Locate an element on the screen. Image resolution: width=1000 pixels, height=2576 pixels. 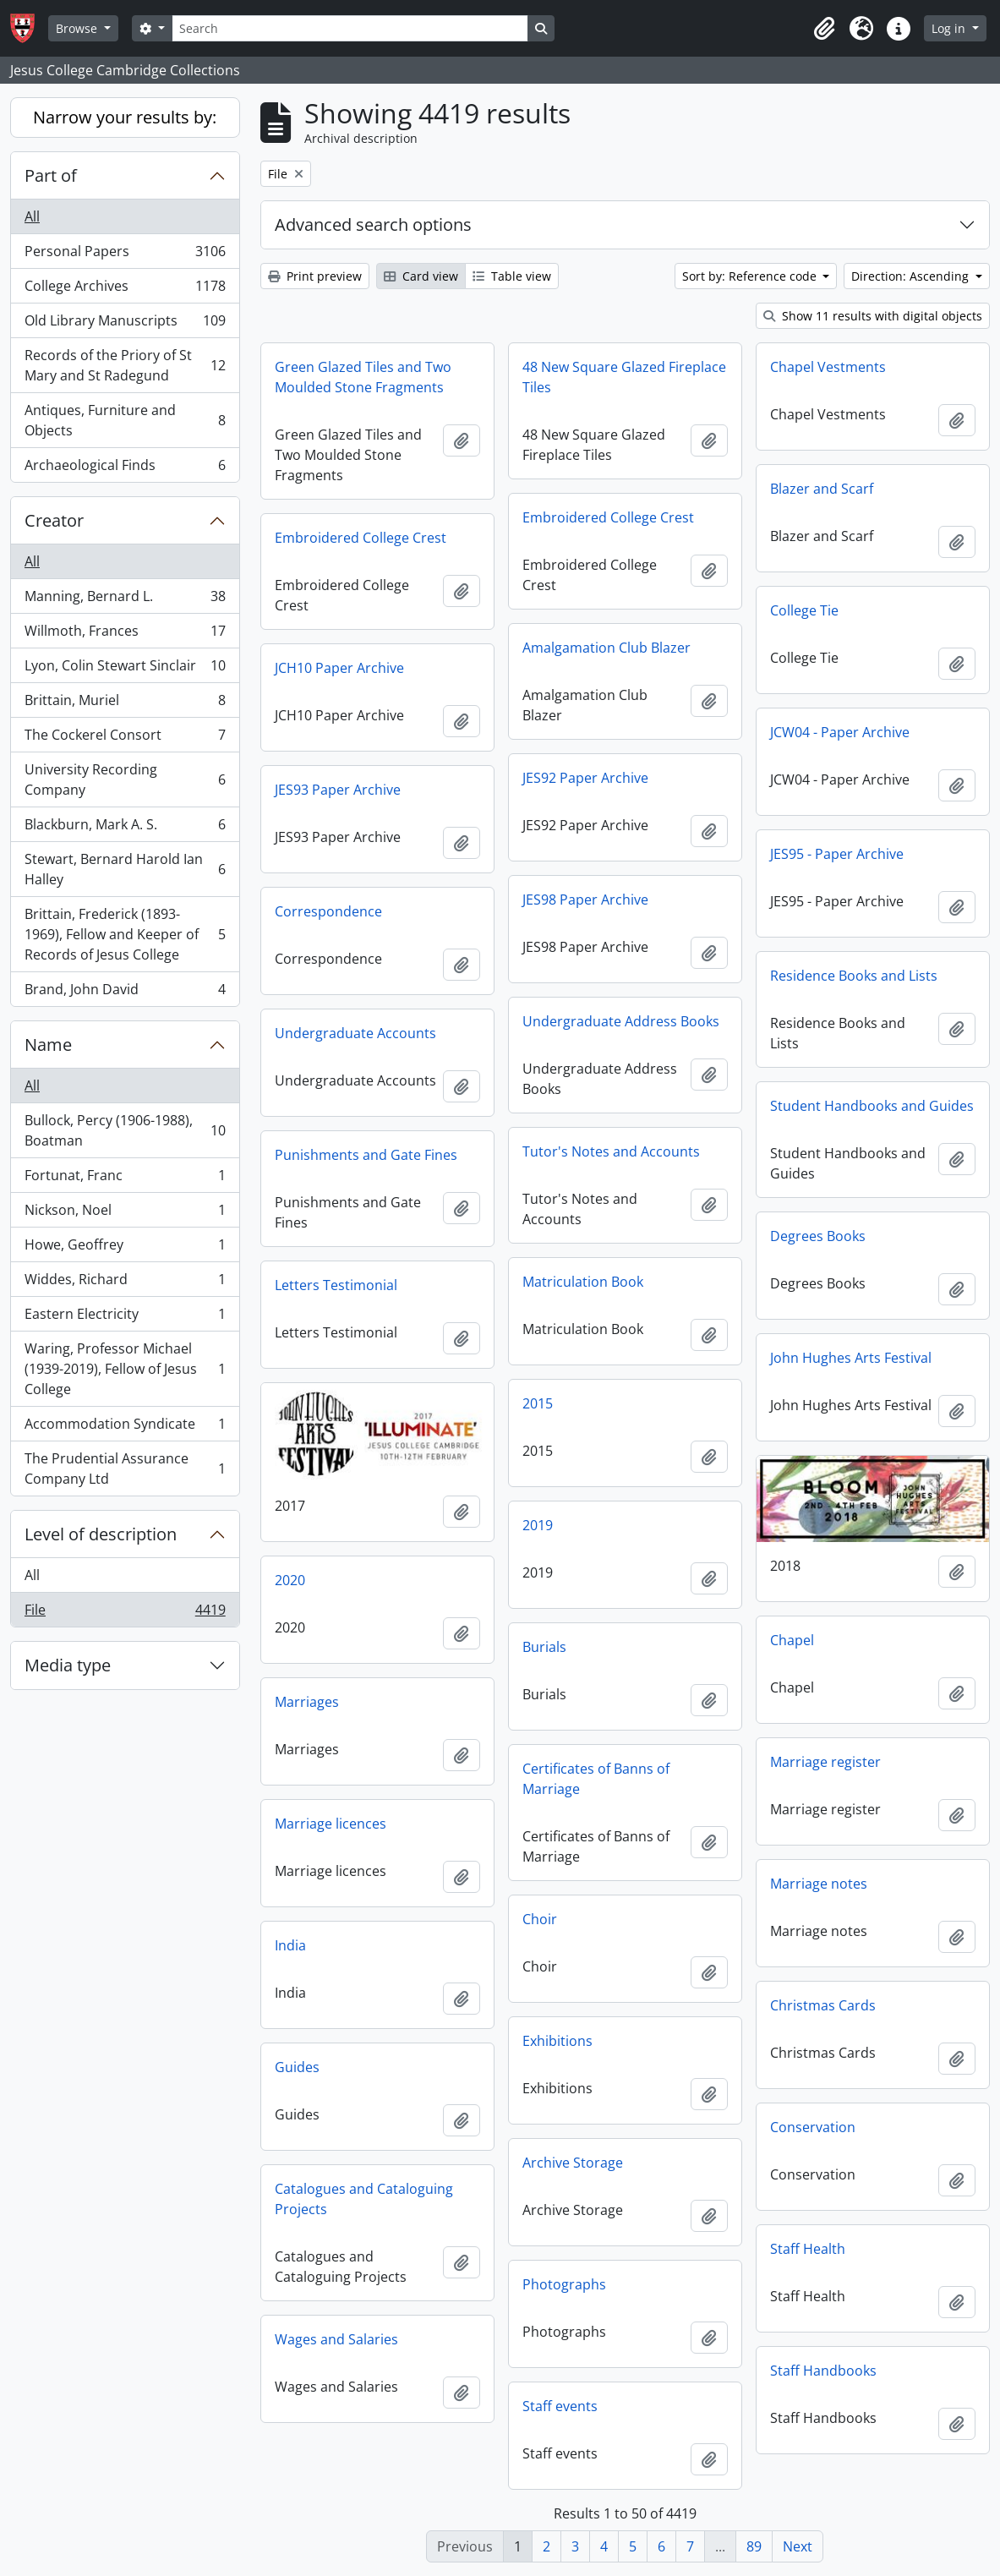
Level of description is located at coordinates (101, 1534).